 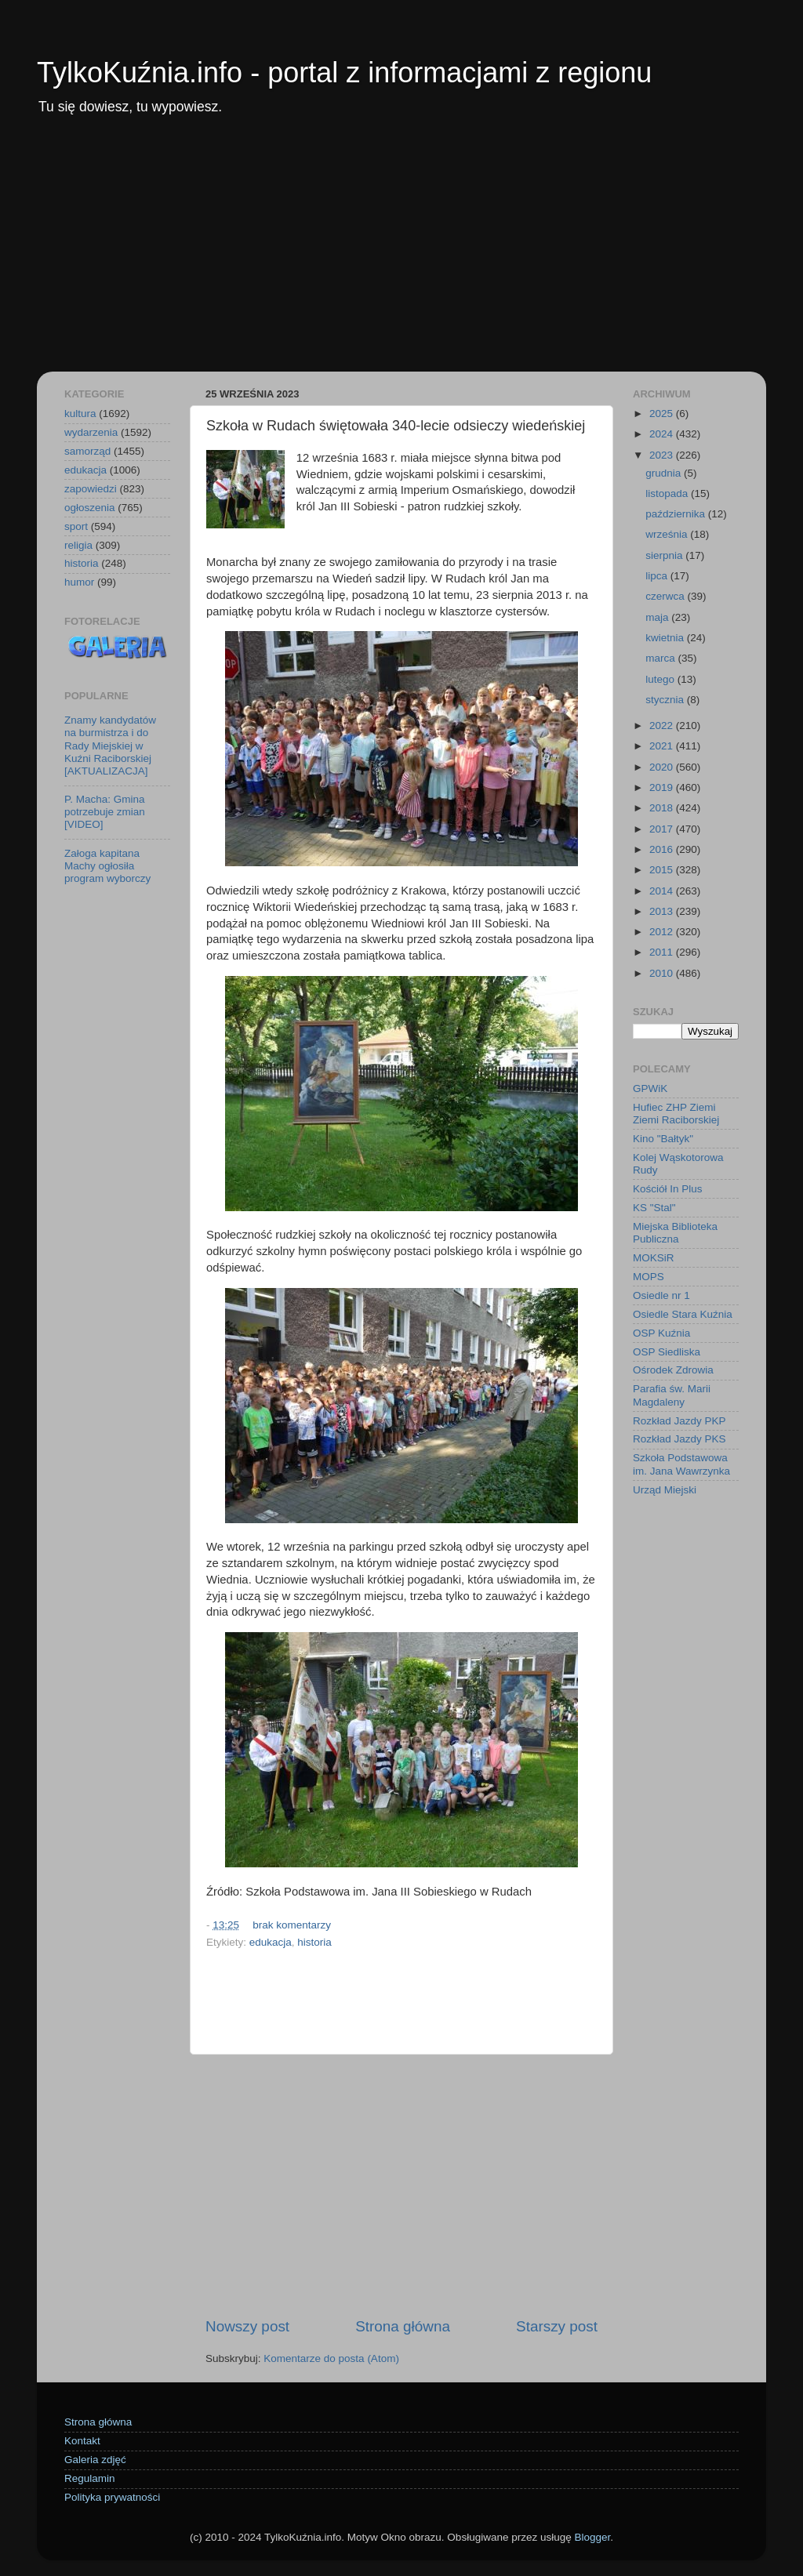 I want to click on Osiedle Stara Kuźnia, so click(x=682, y=1314).